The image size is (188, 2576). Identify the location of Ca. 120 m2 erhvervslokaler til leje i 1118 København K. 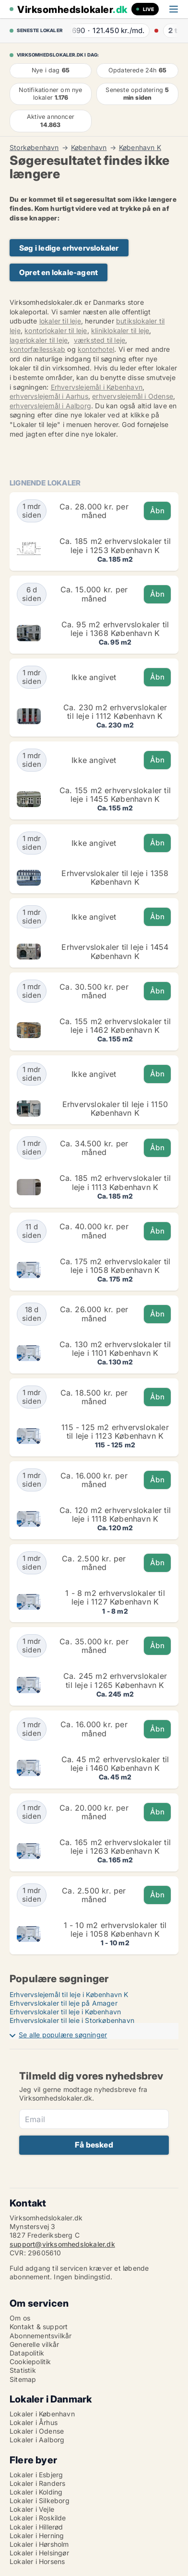
(115, 1514).